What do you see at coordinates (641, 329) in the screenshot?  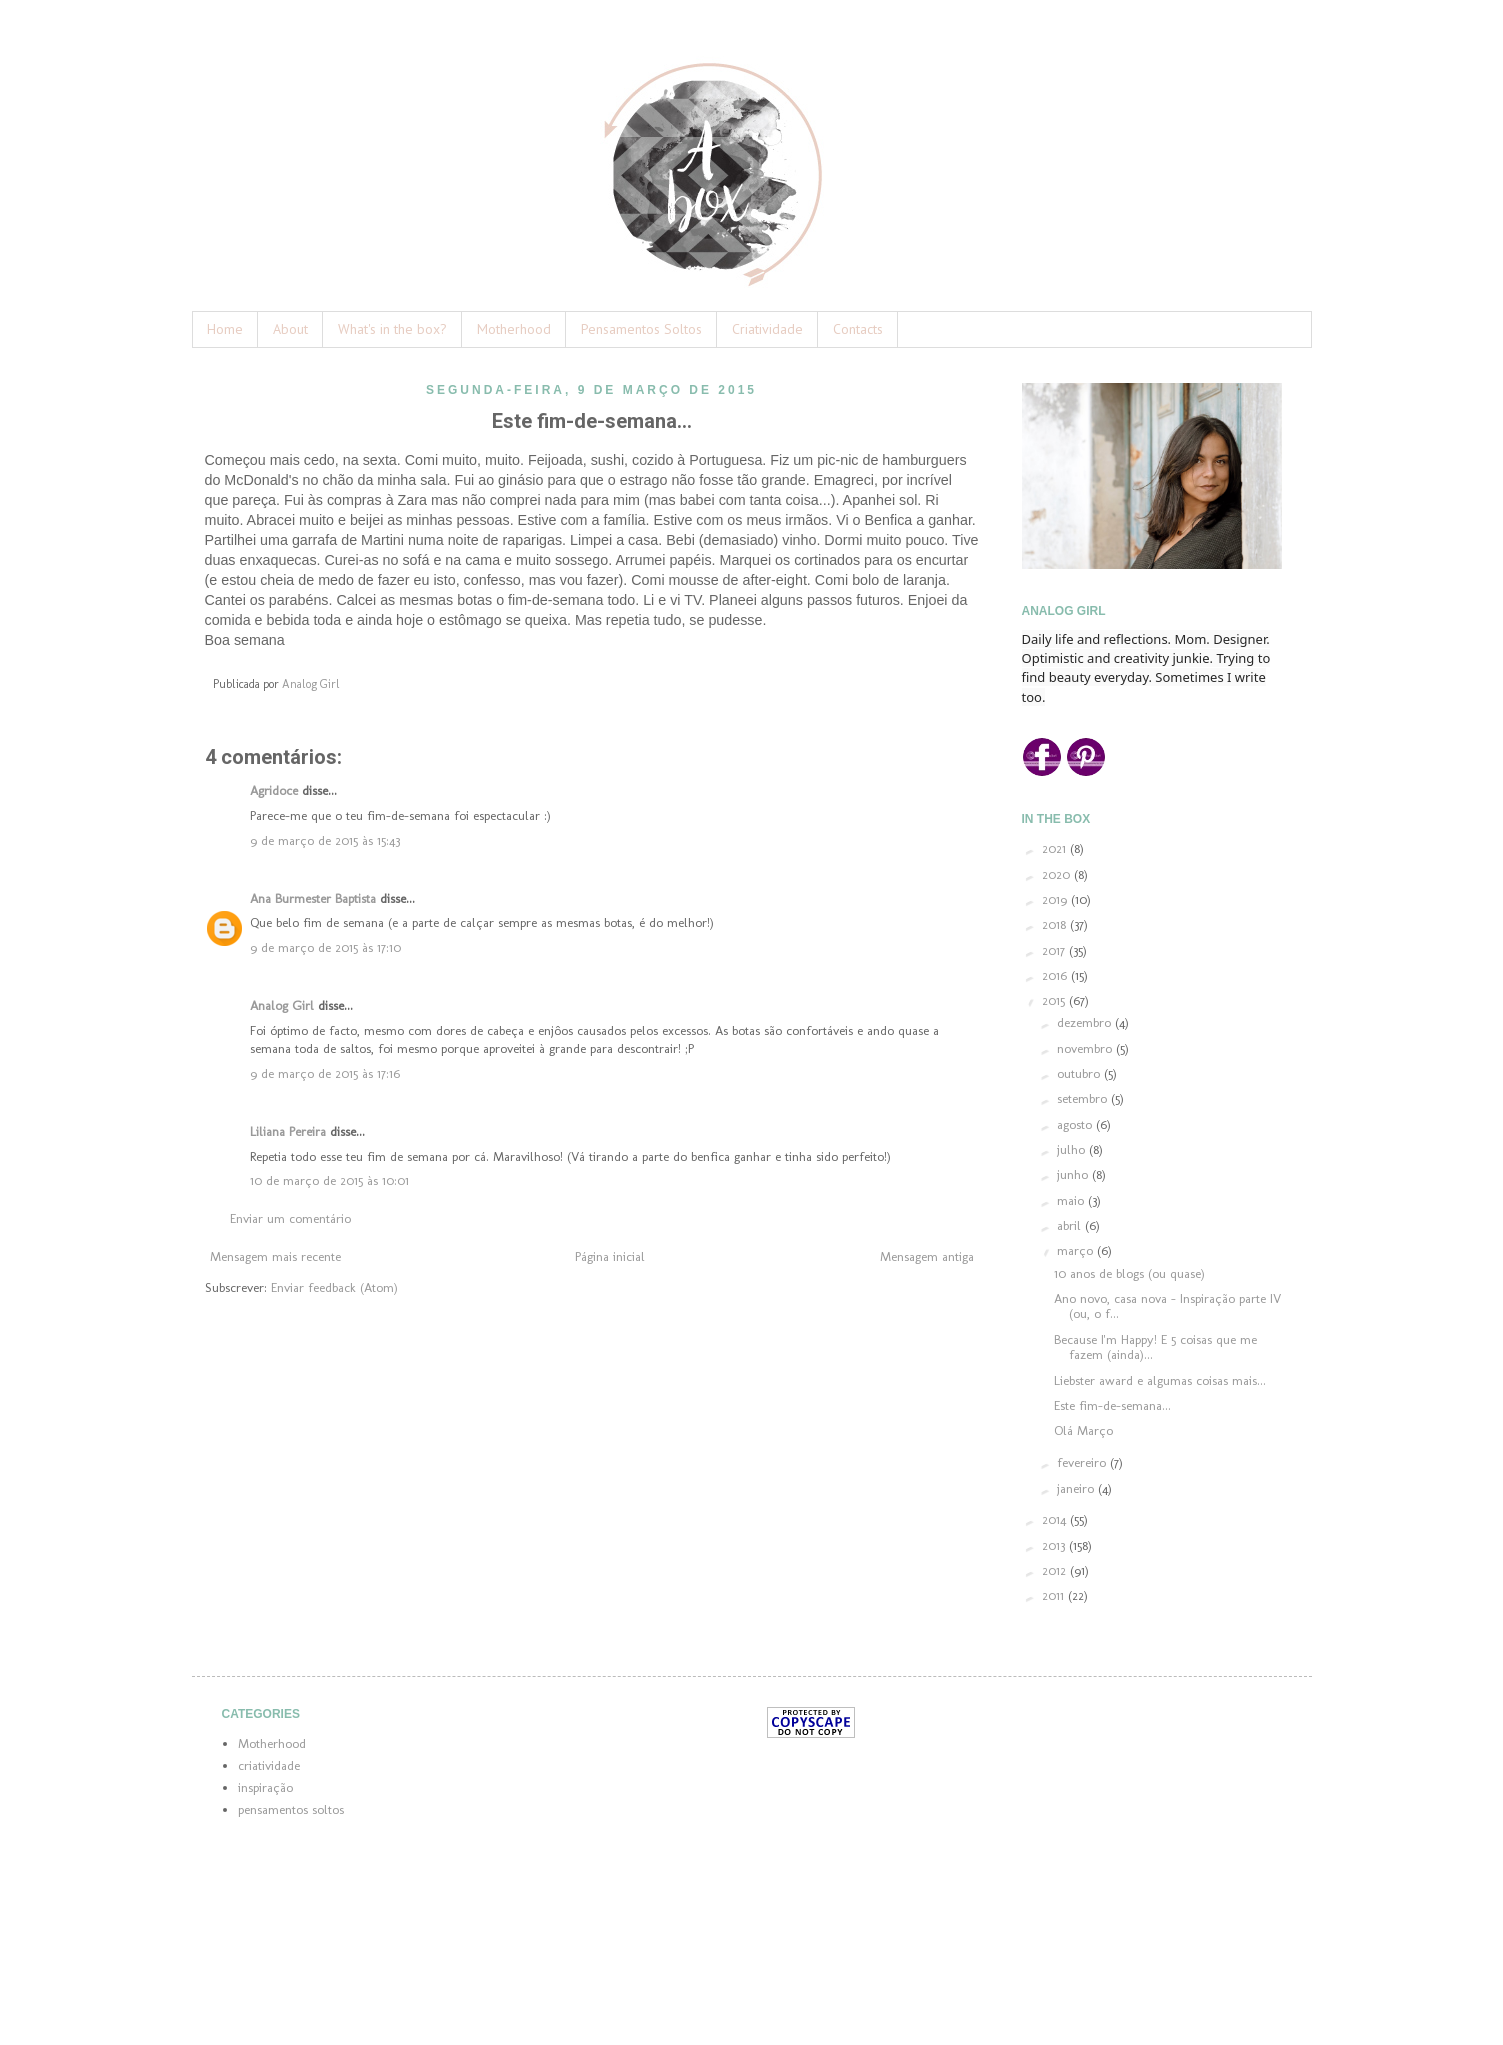 I see `Pensamentos Soltos` at bounding box center [641, 329].